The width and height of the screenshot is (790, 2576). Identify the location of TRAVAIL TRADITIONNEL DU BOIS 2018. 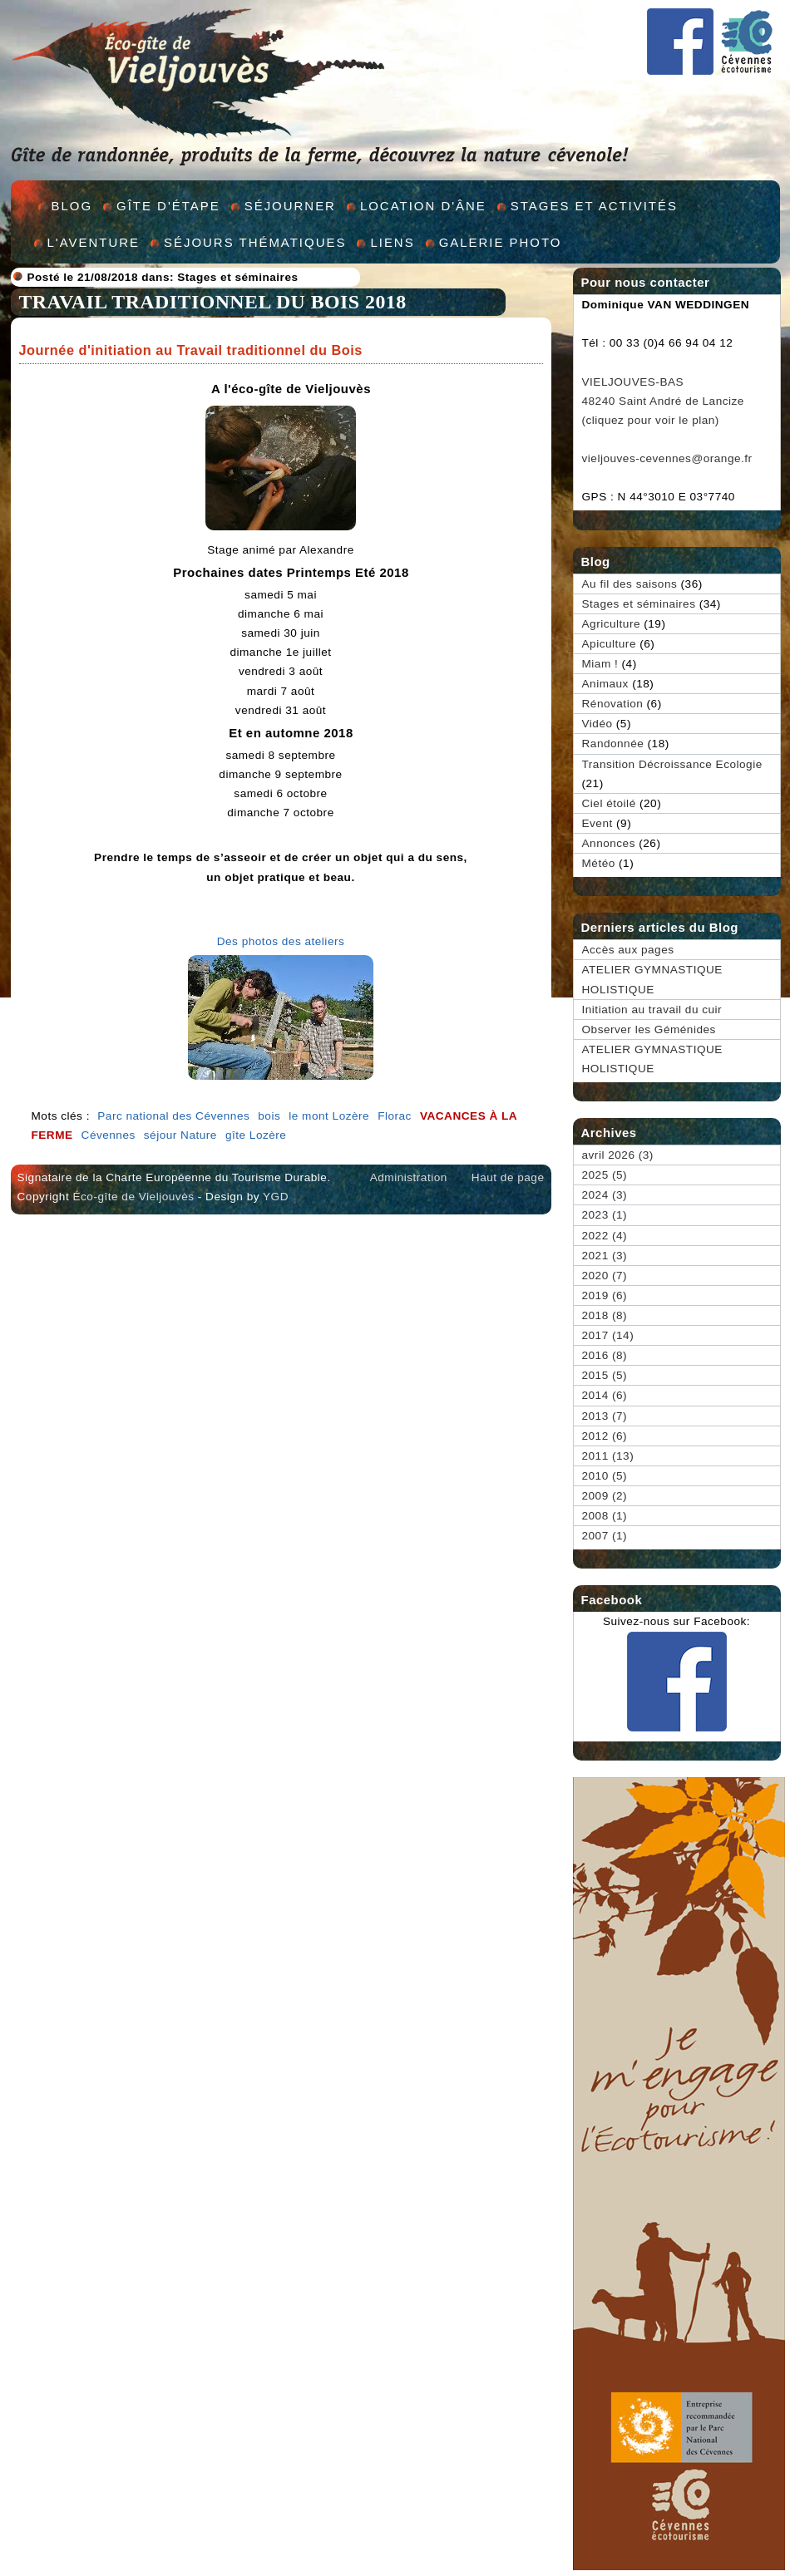
(213, 302).